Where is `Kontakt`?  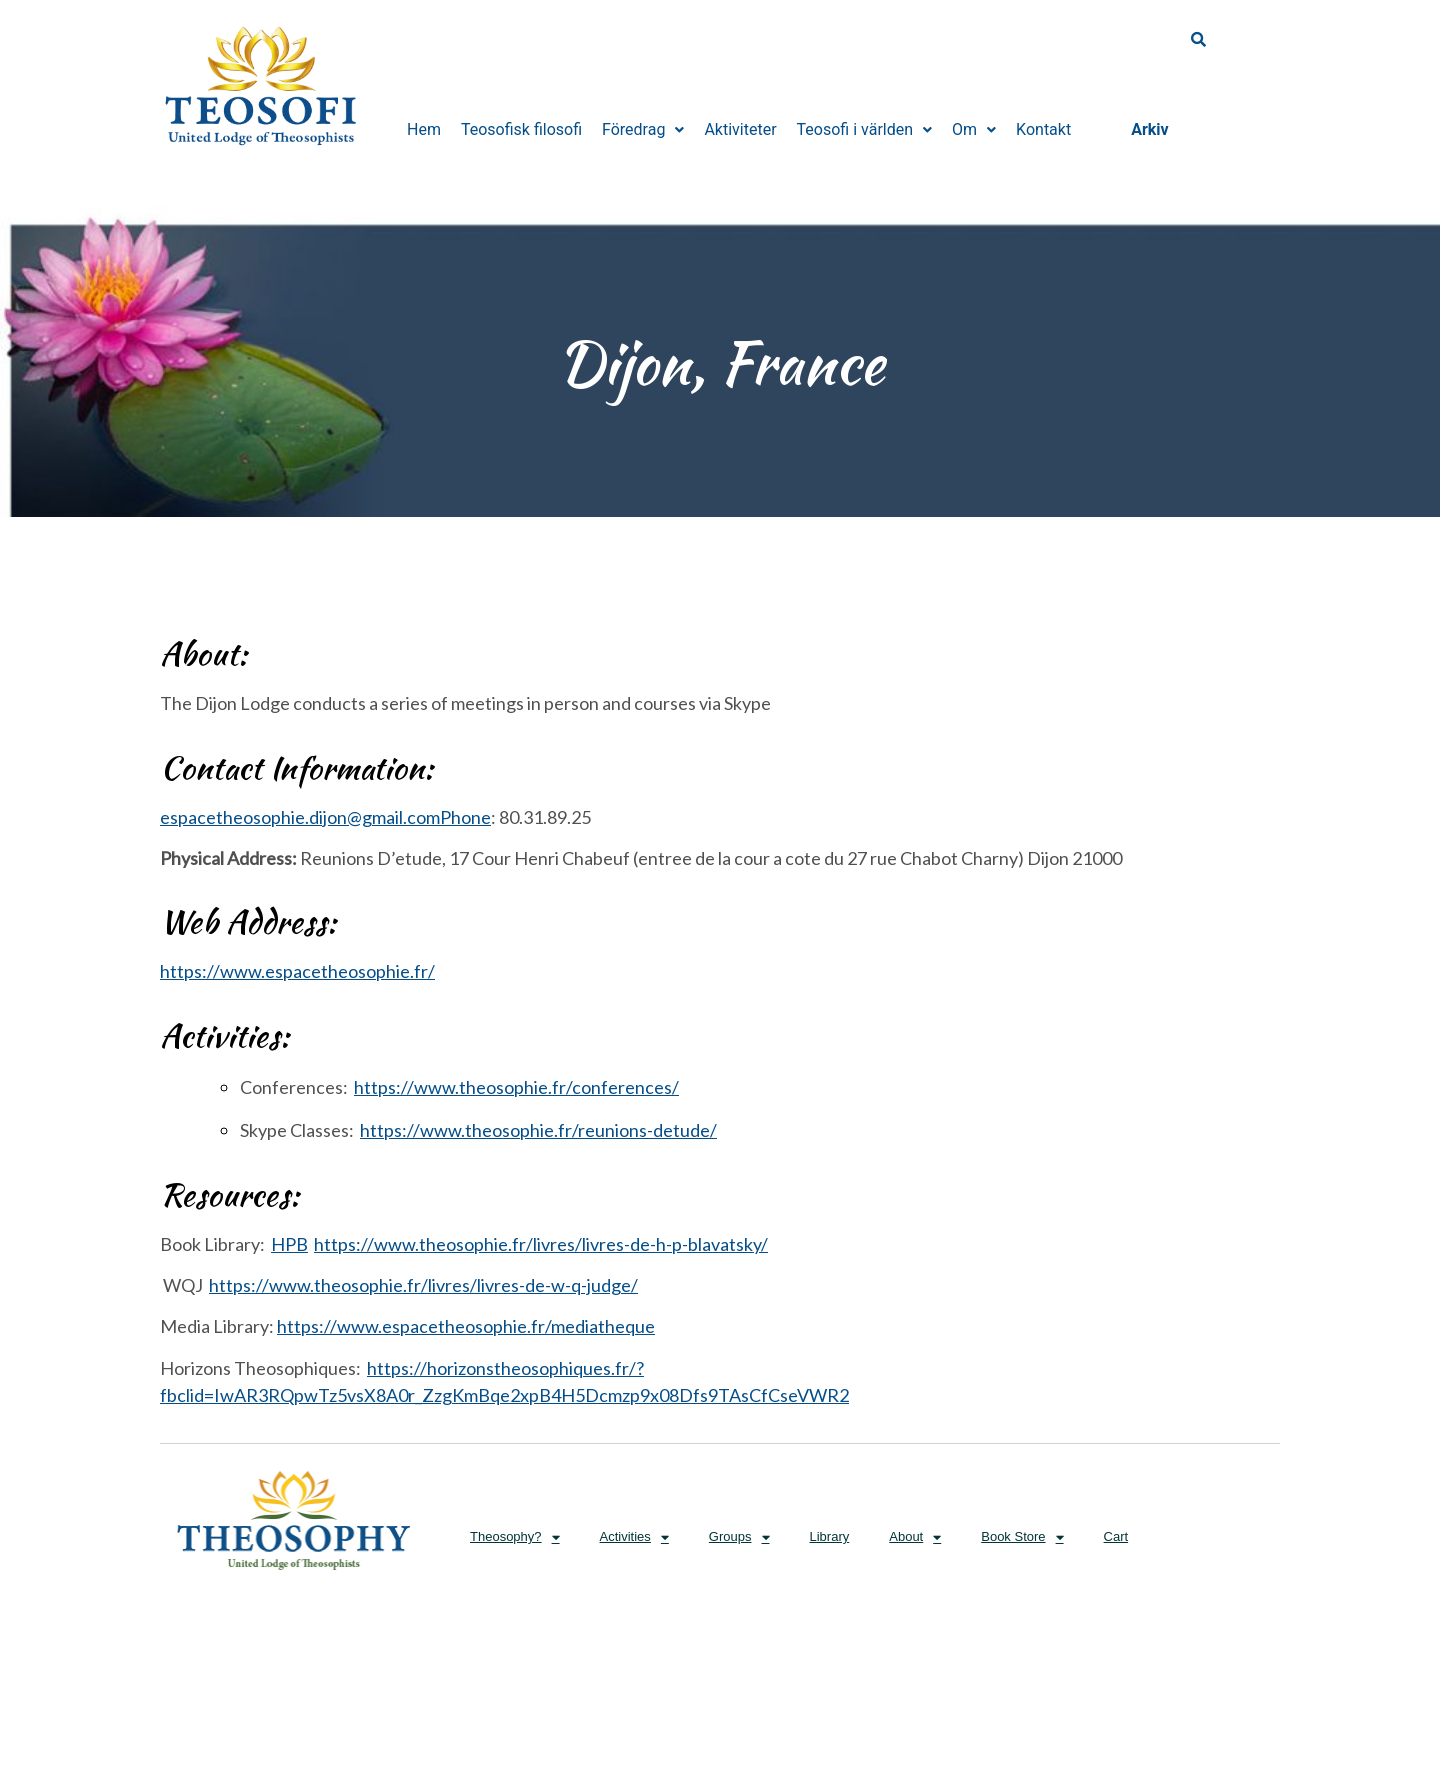 Kontakt is located at coordinates (1043, 129).